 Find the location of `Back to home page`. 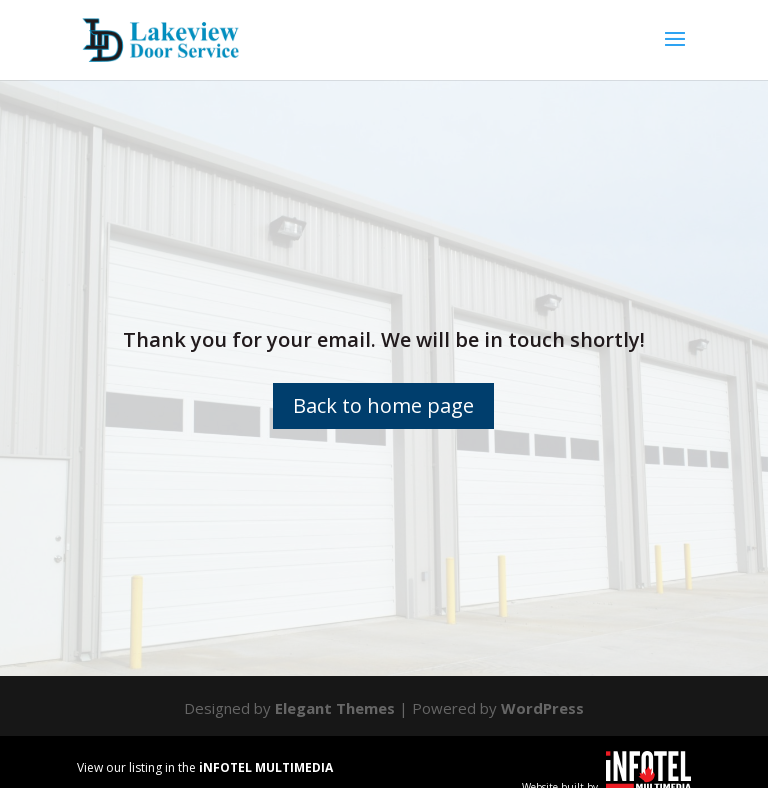

Back to home page is located at coordinates (383, 405).